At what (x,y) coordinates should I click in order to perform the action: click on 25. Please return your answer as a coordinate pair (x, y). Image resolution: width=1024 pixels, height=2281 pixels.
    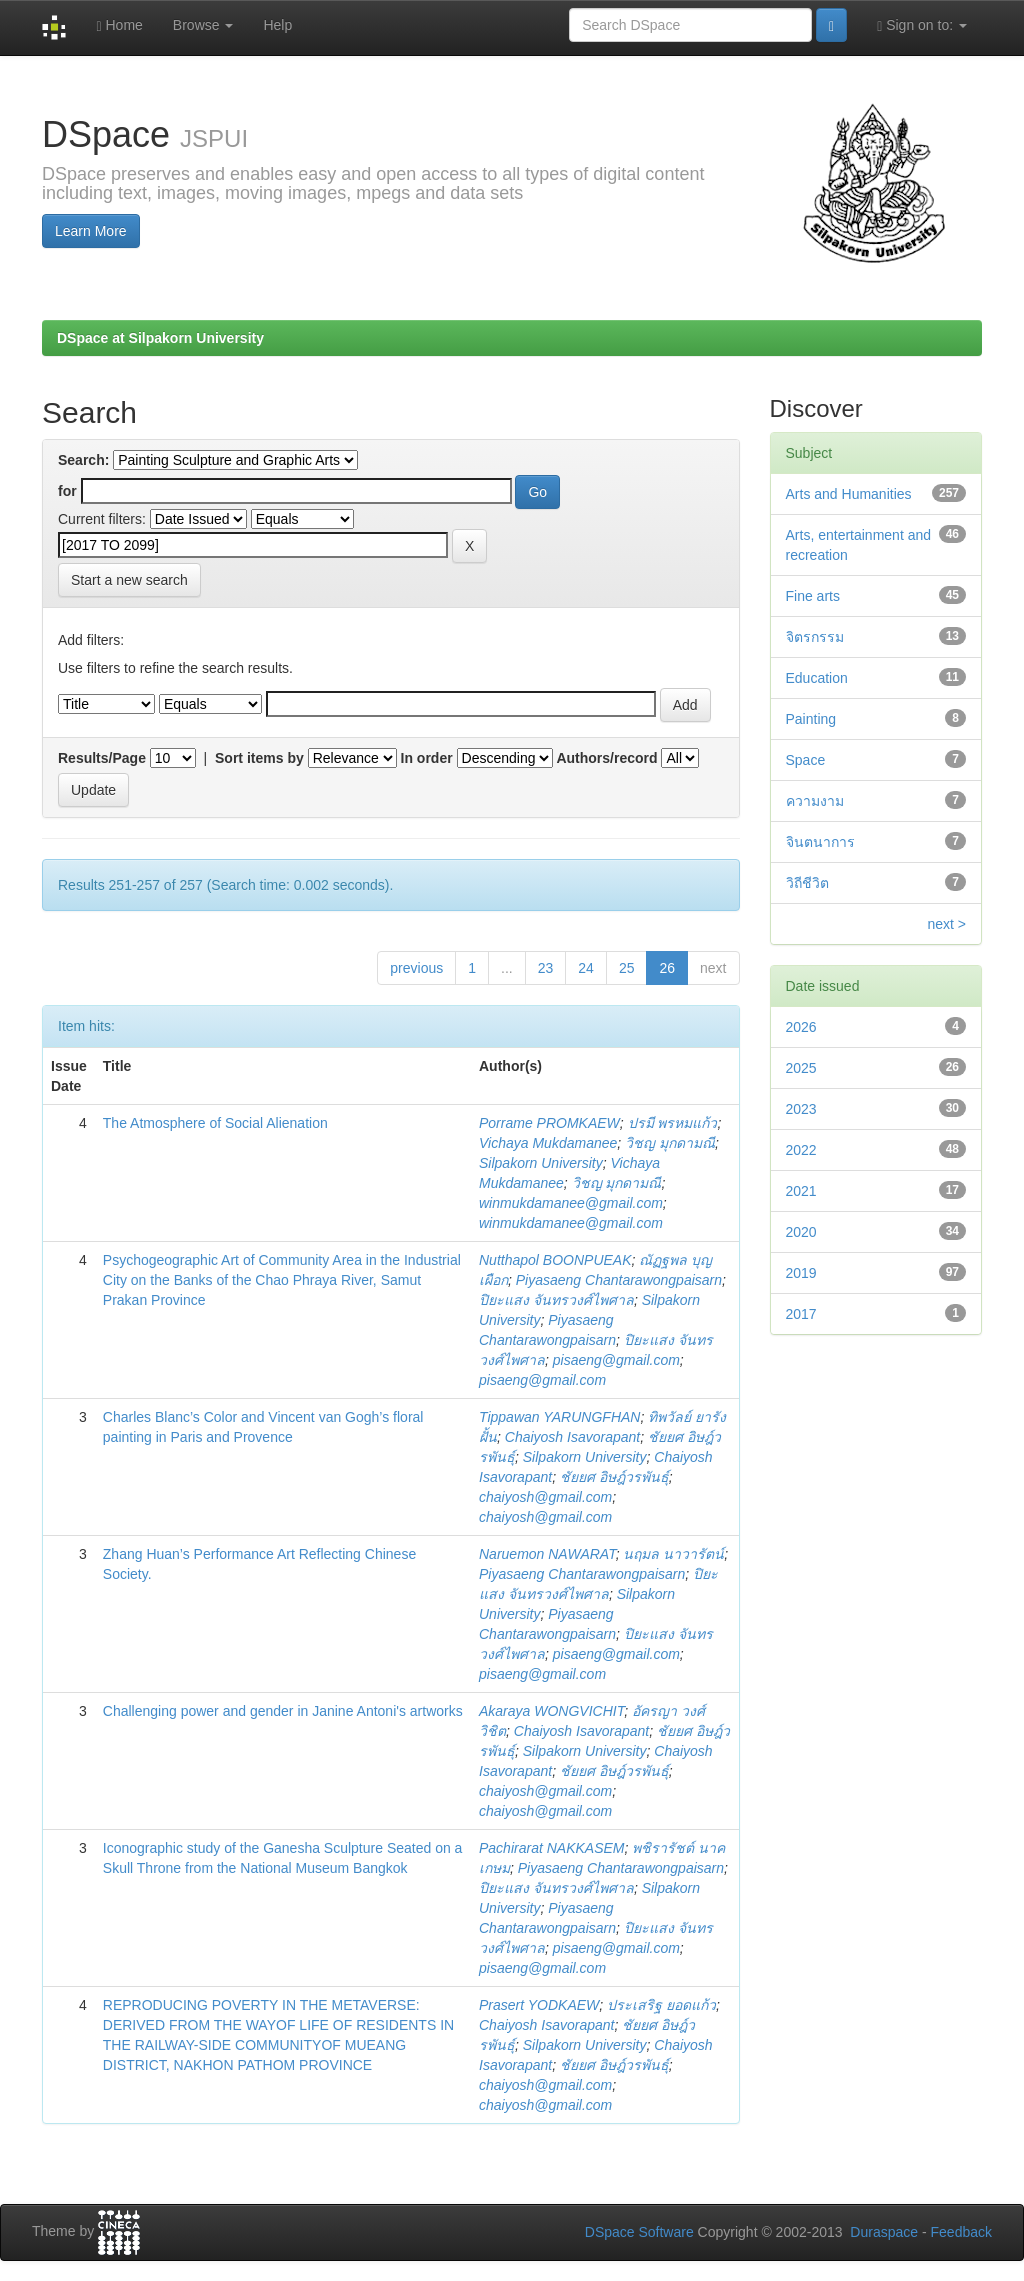
    Looking at the image, I should click on (627, 968).